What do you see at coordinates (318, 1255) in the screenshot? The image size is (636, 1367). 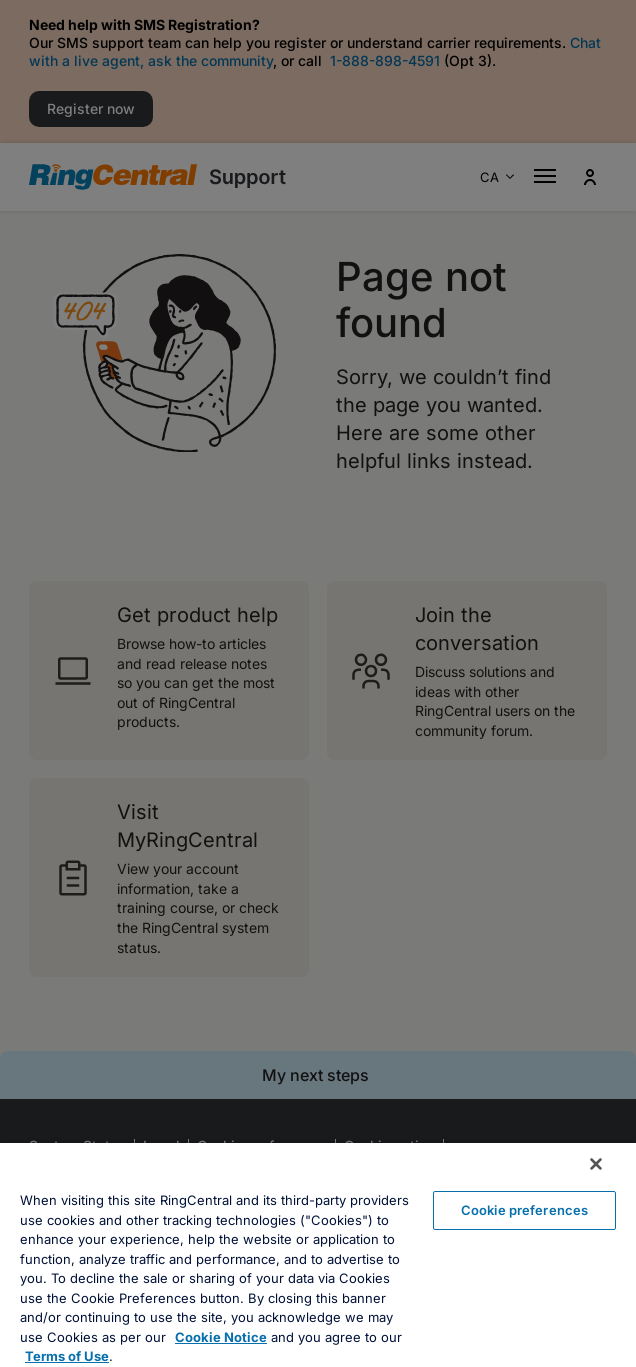 I see `[region]` at bounding box center [318, 1255].